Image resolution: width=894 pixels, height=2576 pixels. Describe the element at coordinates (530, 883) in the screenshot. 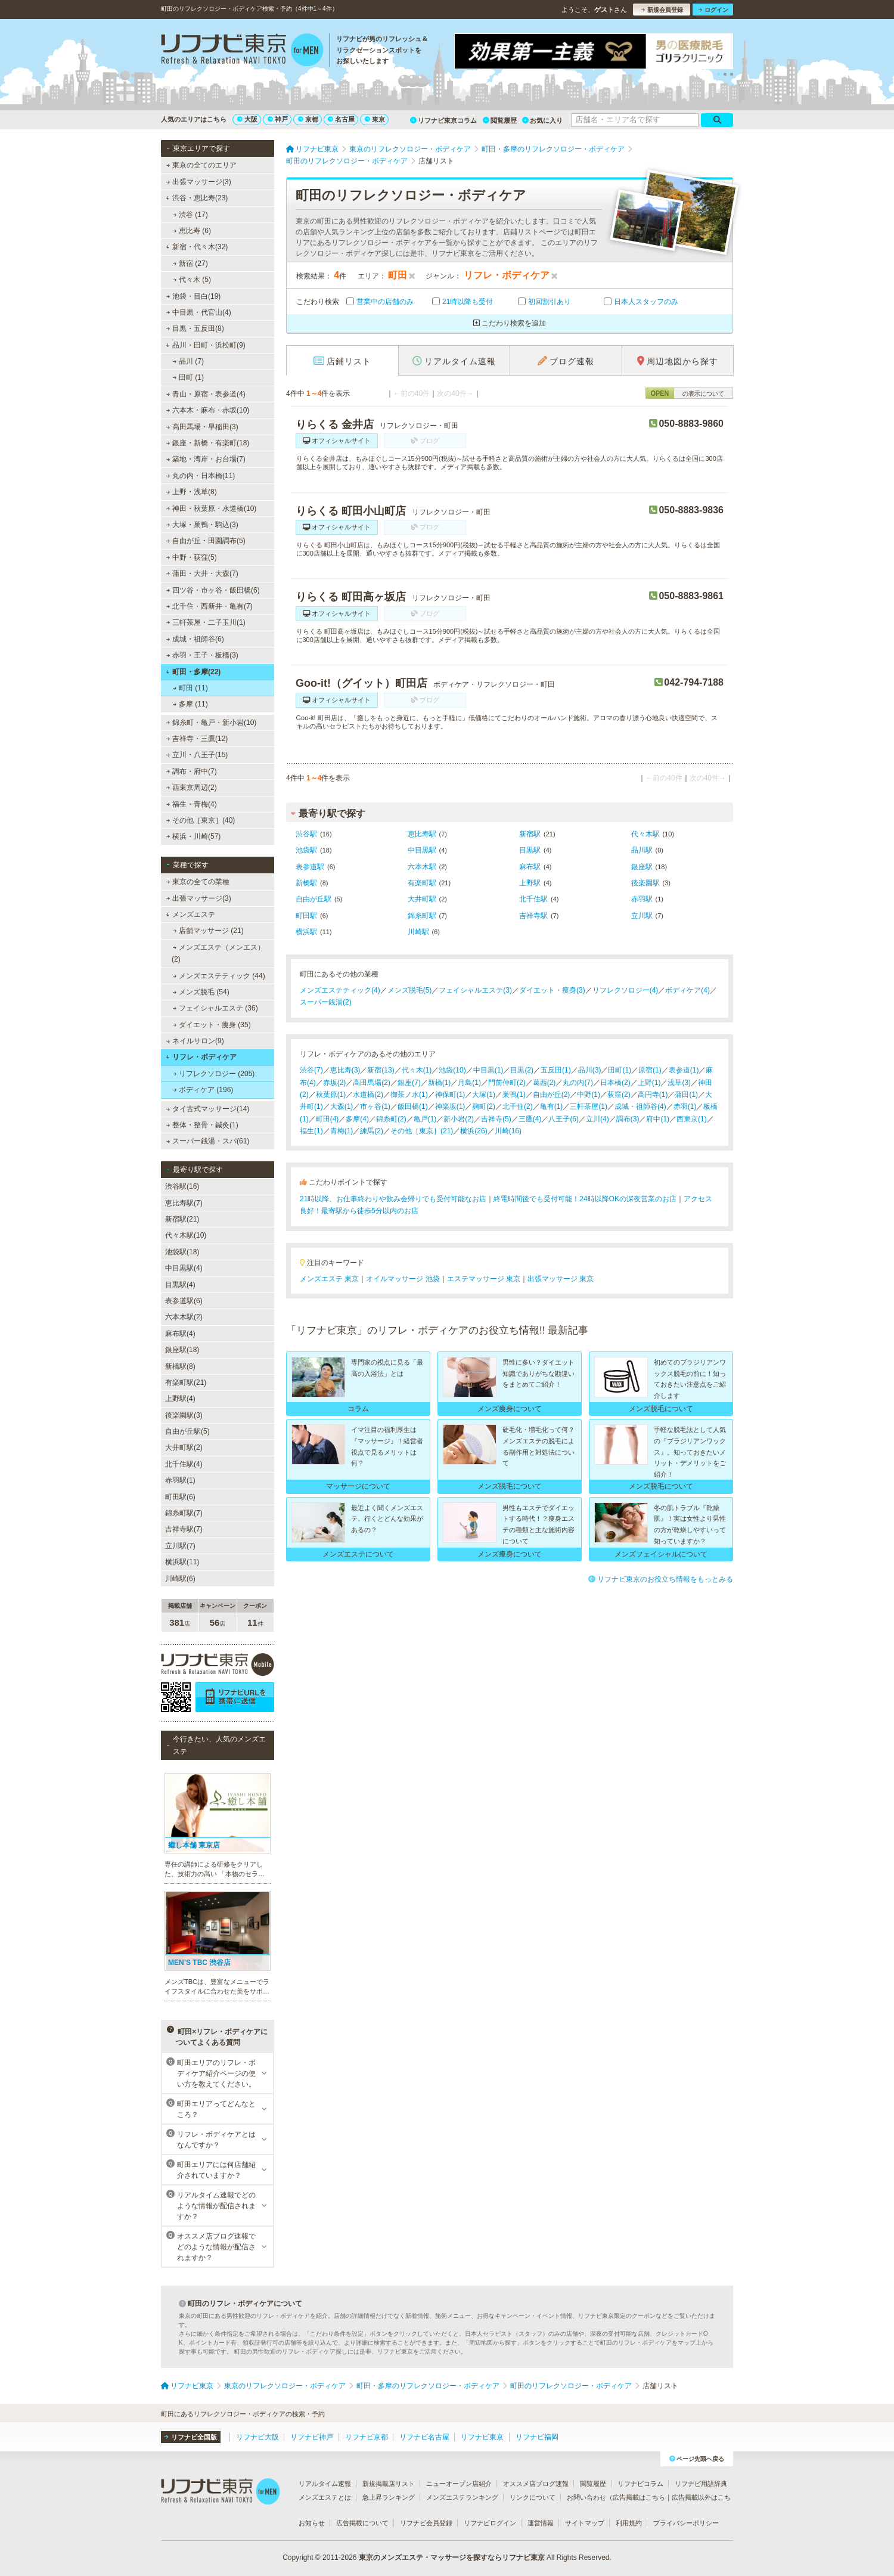

I see `上野駅` at that location.